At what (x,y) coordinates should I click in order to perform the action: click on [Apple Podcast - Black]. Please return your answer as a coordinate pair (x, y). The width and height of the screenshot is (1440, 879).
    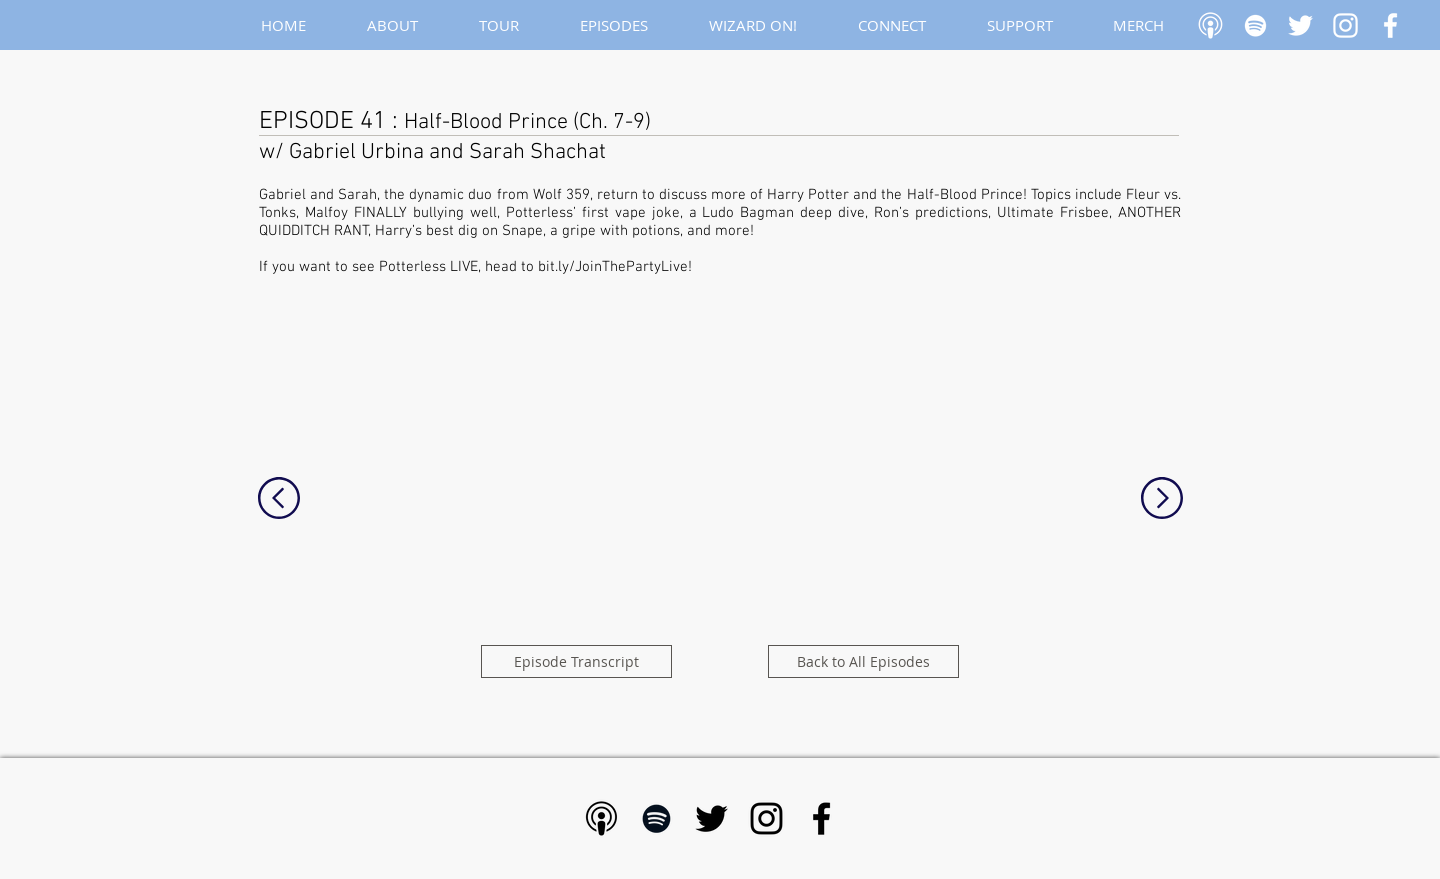
    Looking at the image, I should click on (601, 818).